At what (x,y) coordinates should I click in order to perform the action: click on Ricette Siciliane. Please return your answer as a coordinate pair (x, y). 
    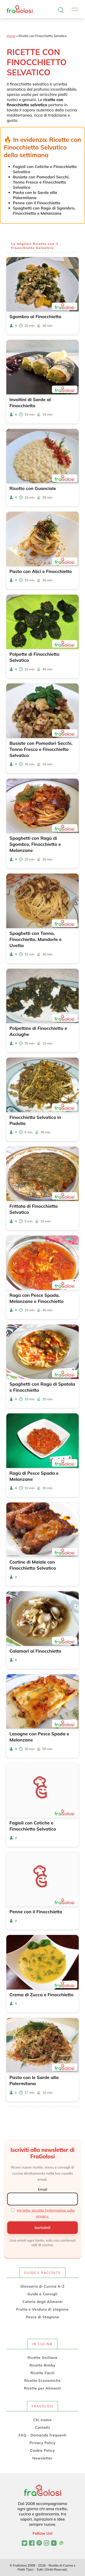
    Looking at the image, I should click on (43, 2357).